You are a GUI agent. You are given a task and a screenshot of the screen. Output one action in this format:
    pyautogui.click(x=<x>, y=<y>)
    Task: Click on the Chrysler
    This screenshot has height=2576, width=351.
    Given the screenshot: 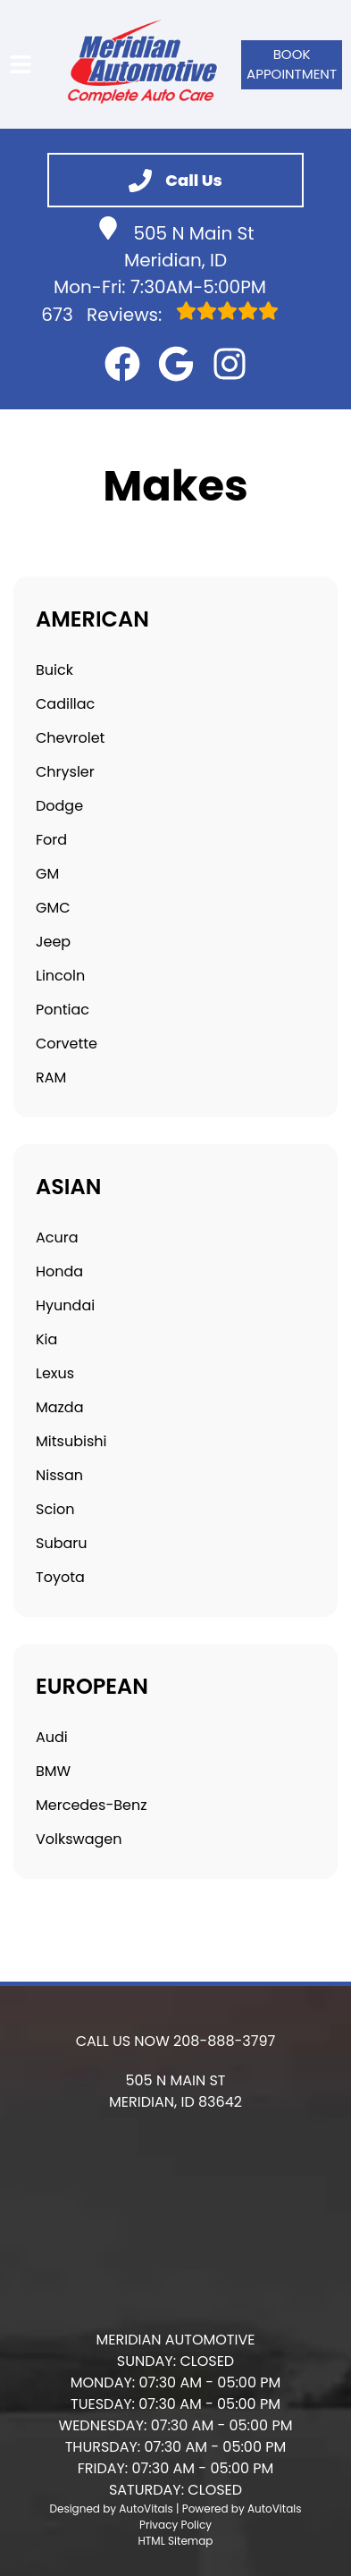 What is the action you would take?
    pyautogui.click(x=65, y=772)
    